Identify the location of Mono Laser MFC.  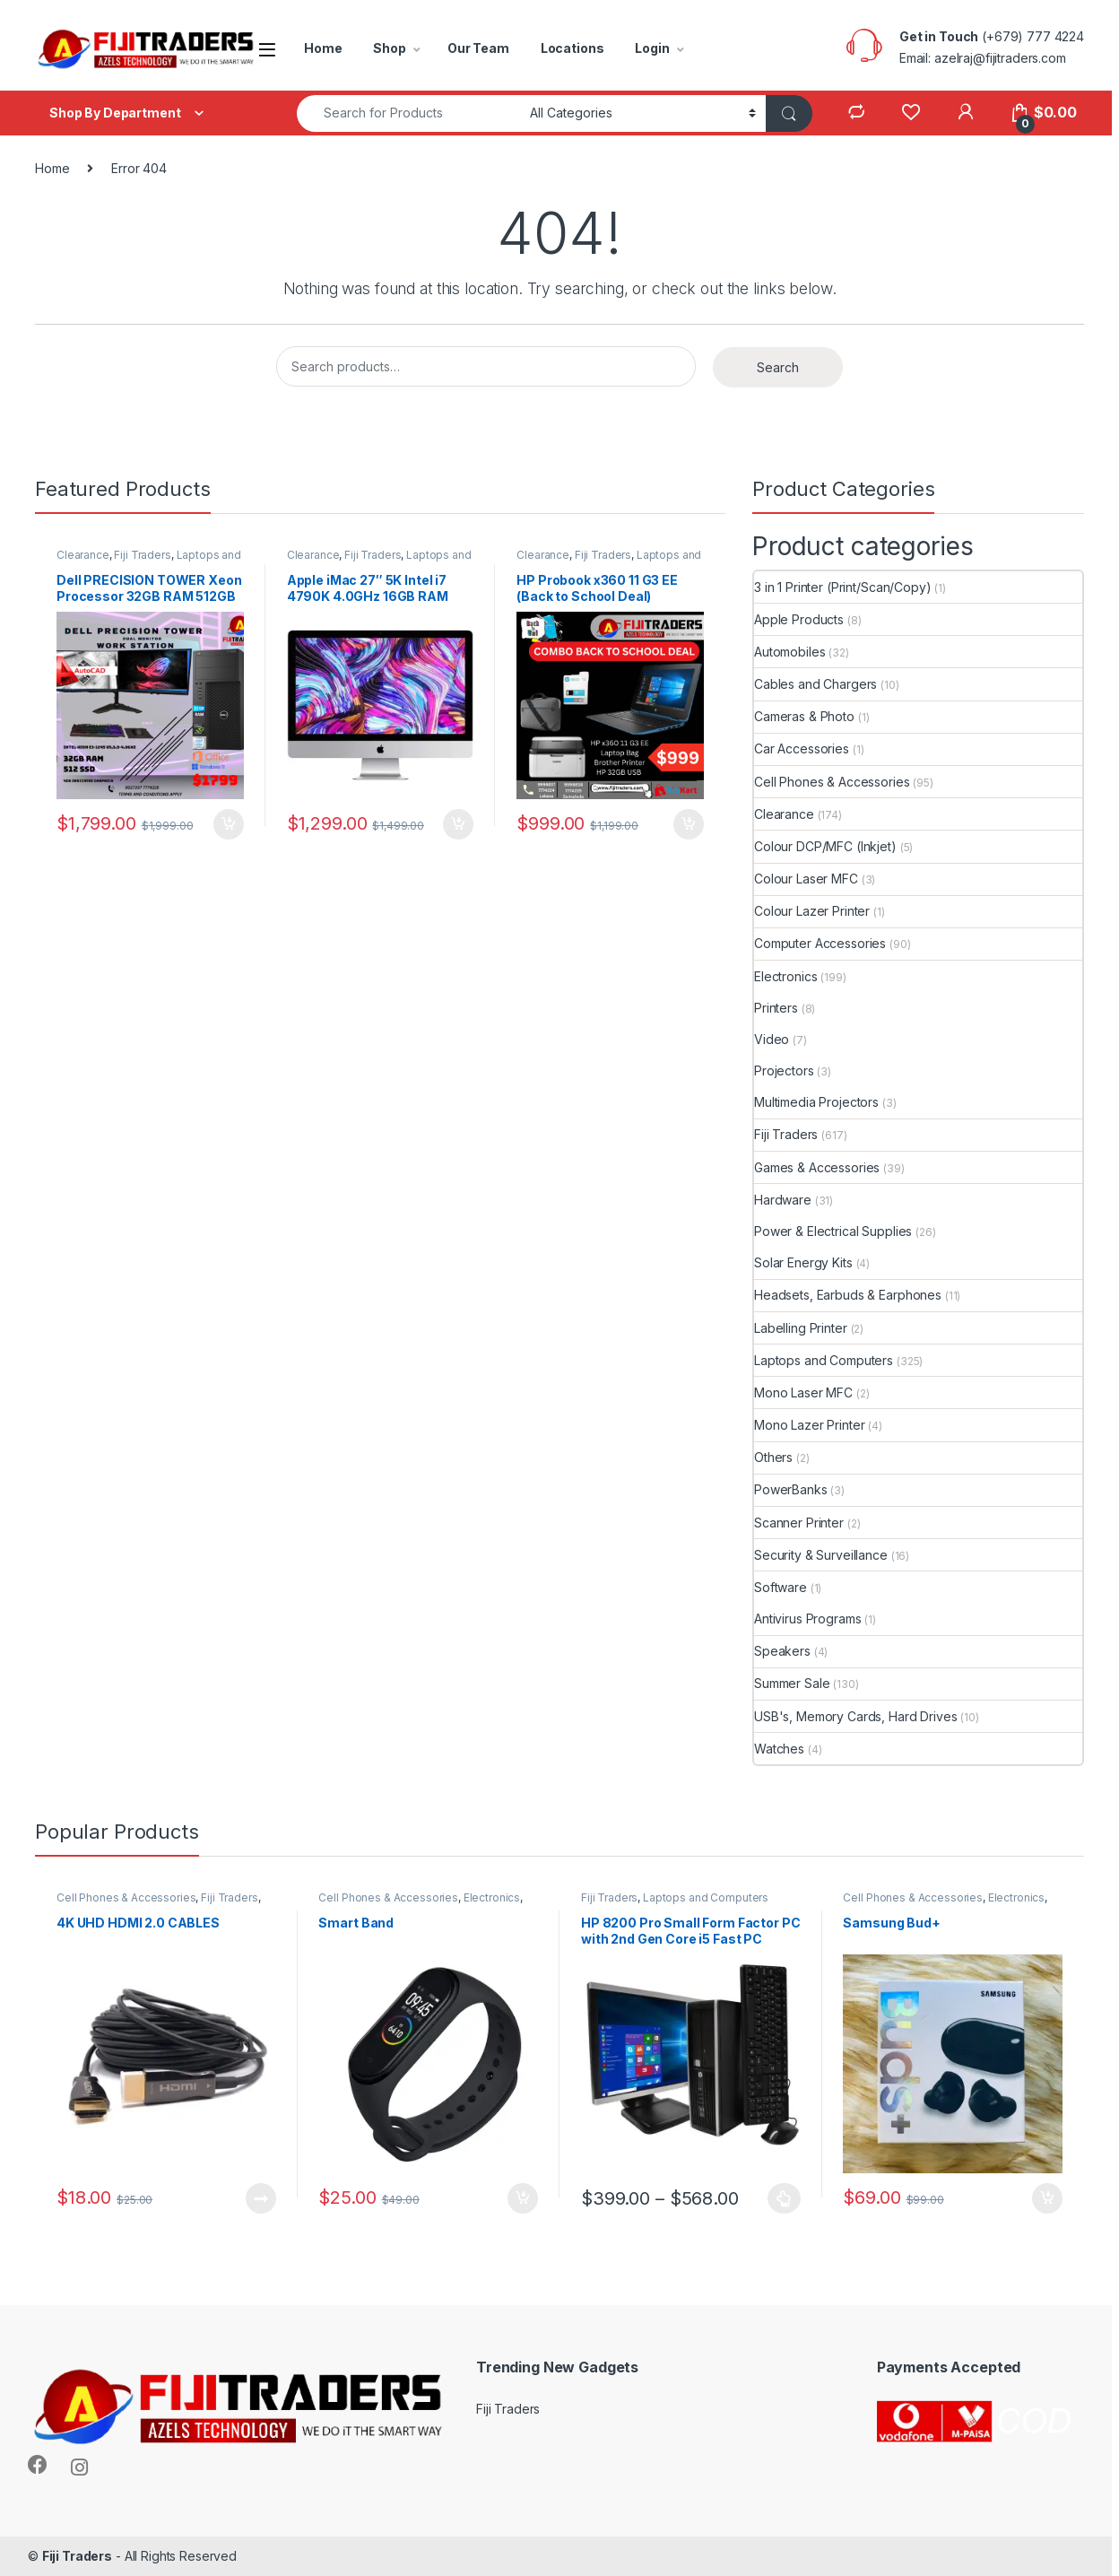
(803, 1392).